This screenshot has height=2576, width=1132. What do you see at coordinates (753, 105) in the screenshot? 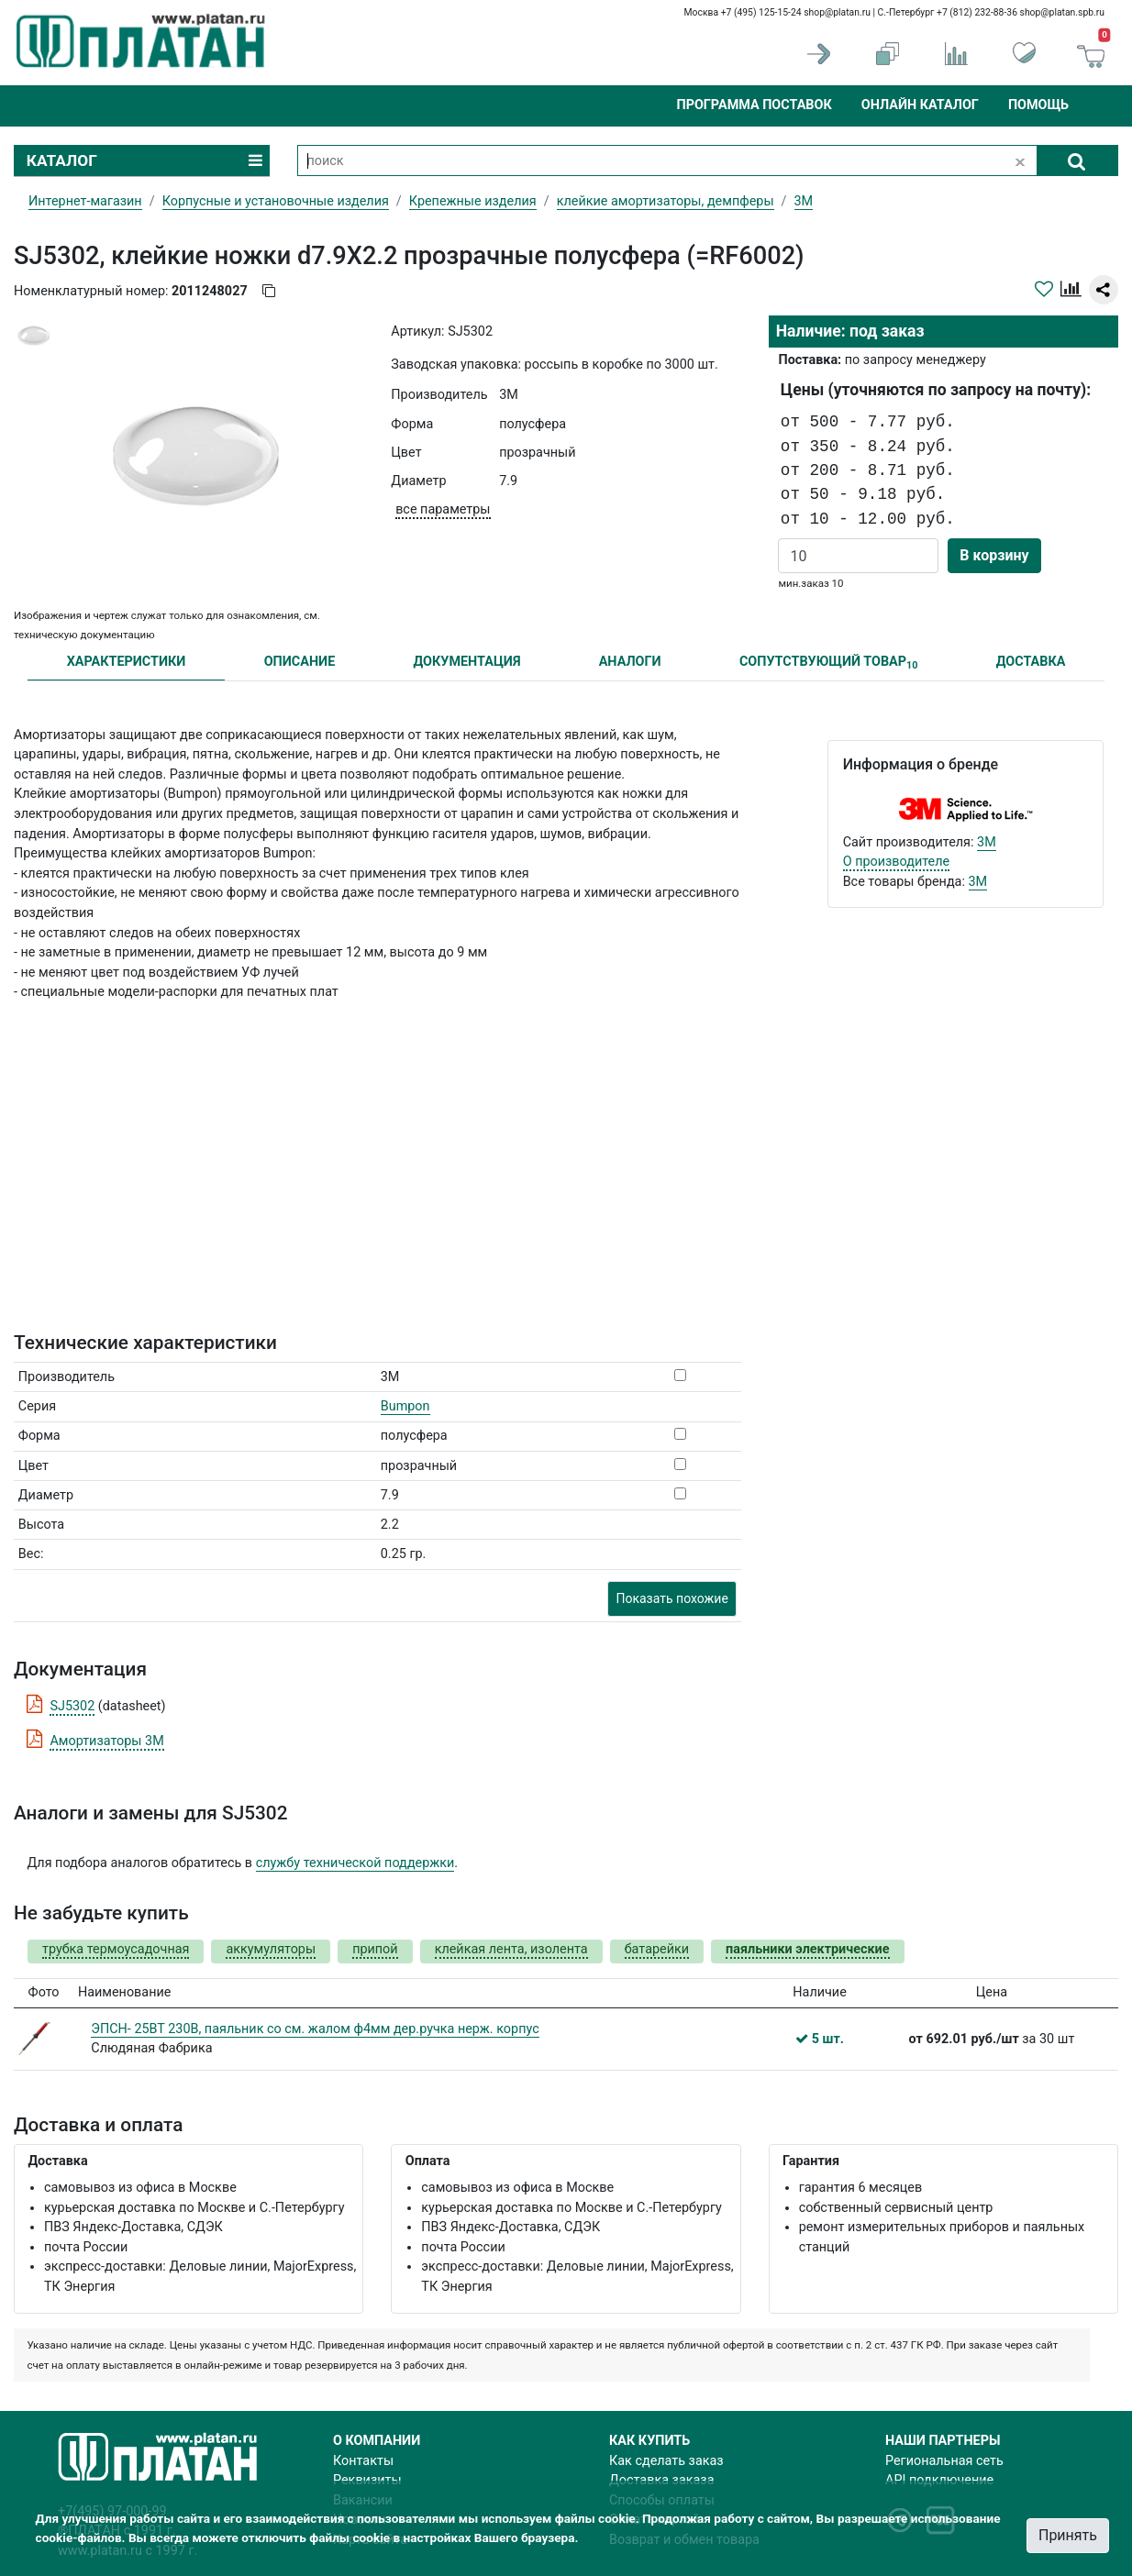
I see `Программа поставок` at bounding box center [753, 105].